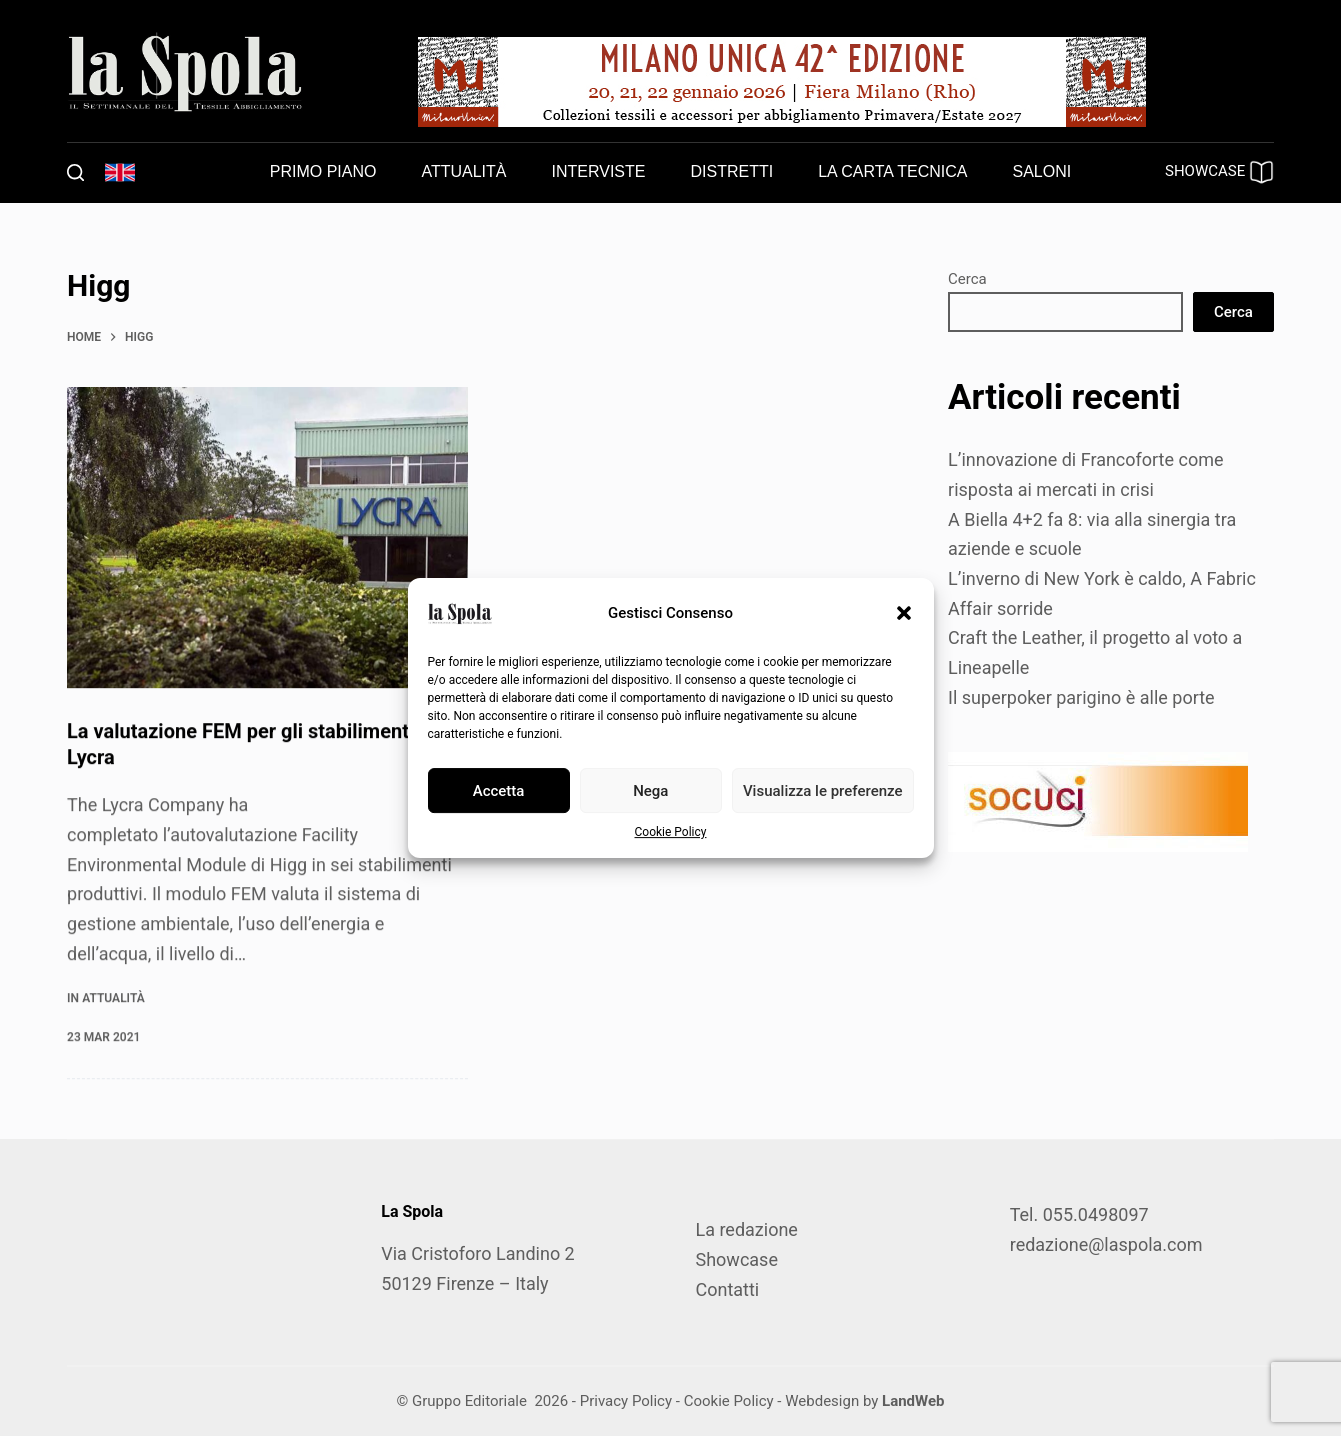  I want to click on Interviste [menuitem], so click(599, 171).